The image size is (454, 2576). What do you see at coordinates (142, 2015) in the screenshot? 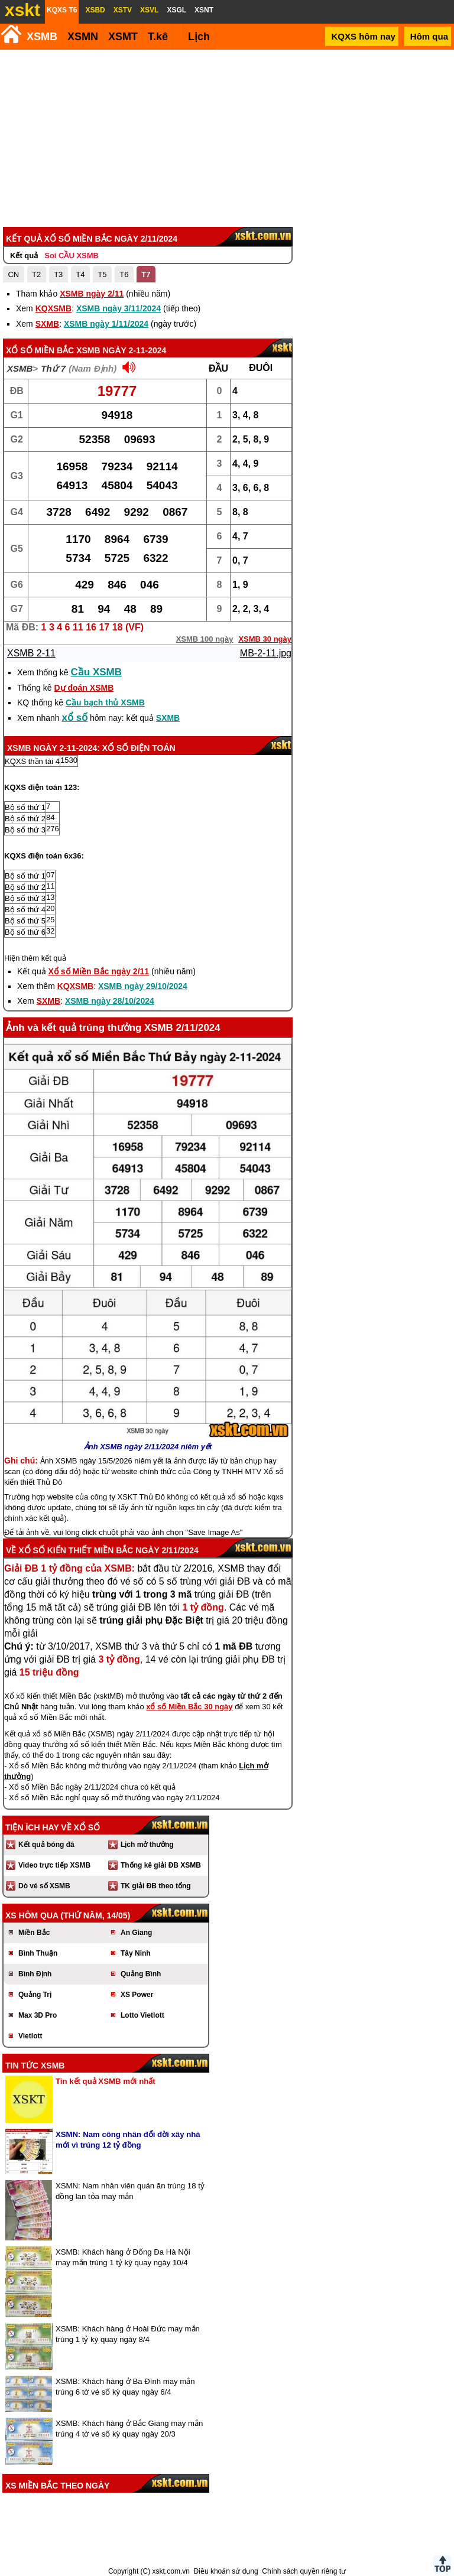
I see `Lotto Vietlott` at bounding box center [142, 2015].